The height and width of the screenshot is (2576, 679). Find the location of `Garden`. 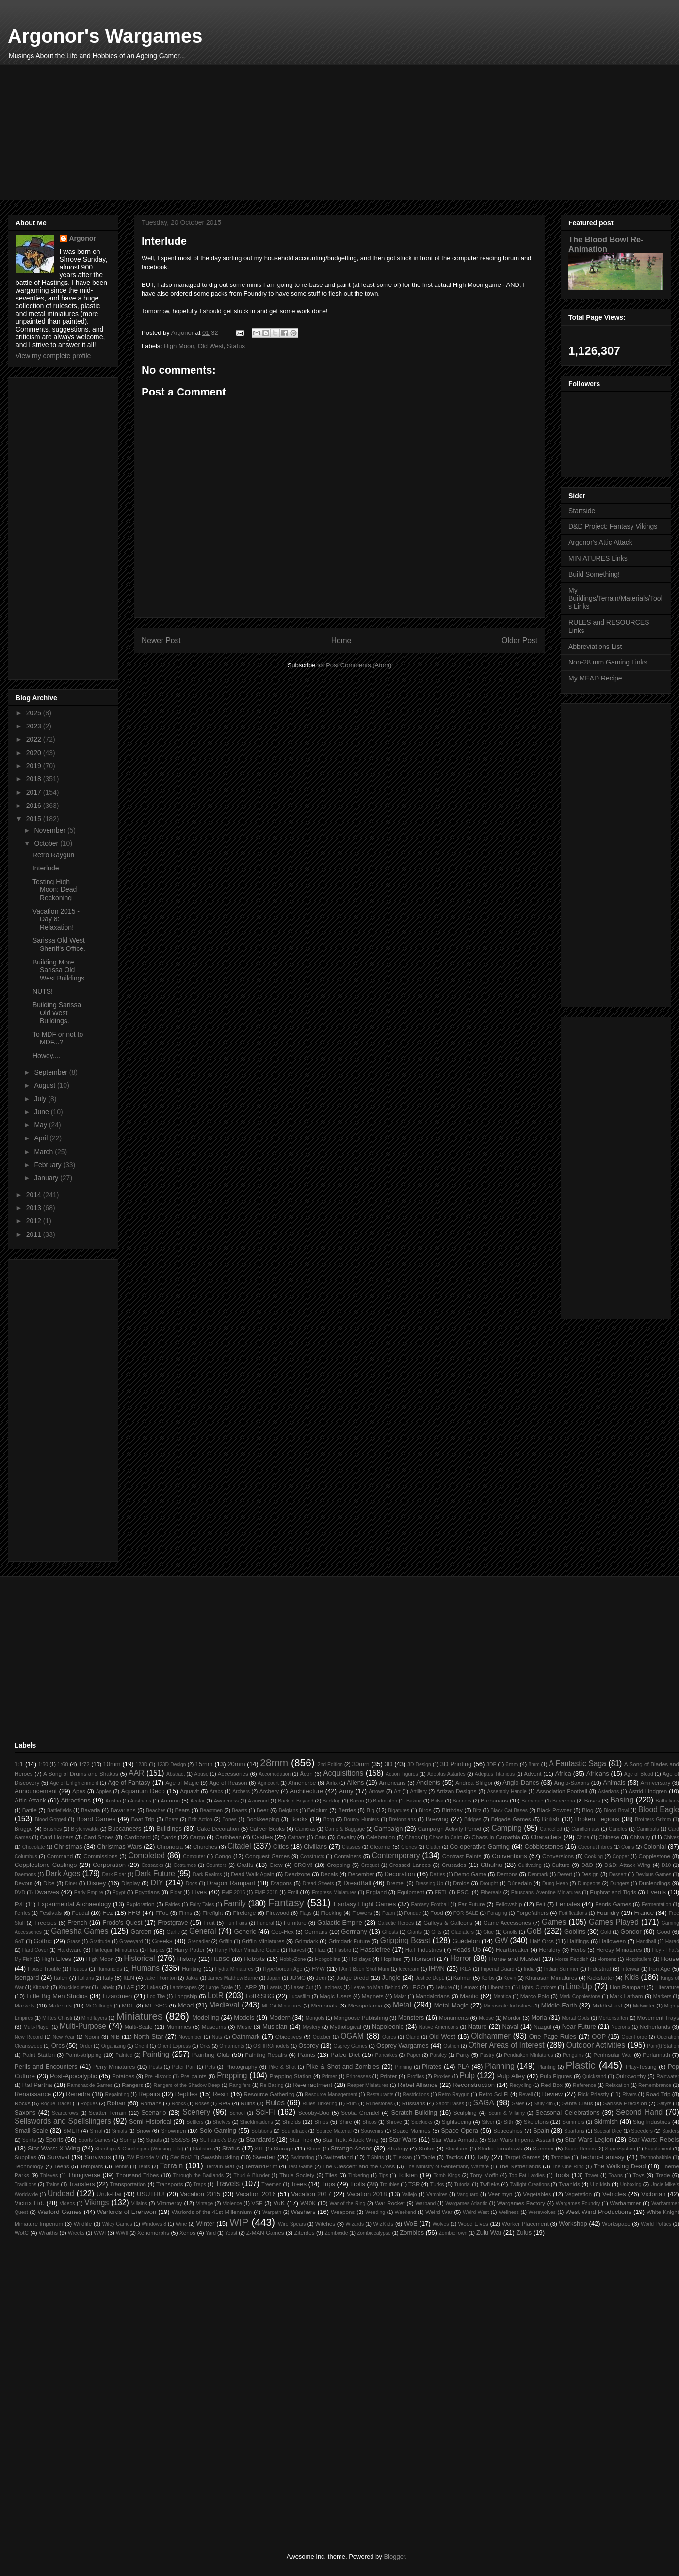

Garden is located at coordinates (140, 1931).